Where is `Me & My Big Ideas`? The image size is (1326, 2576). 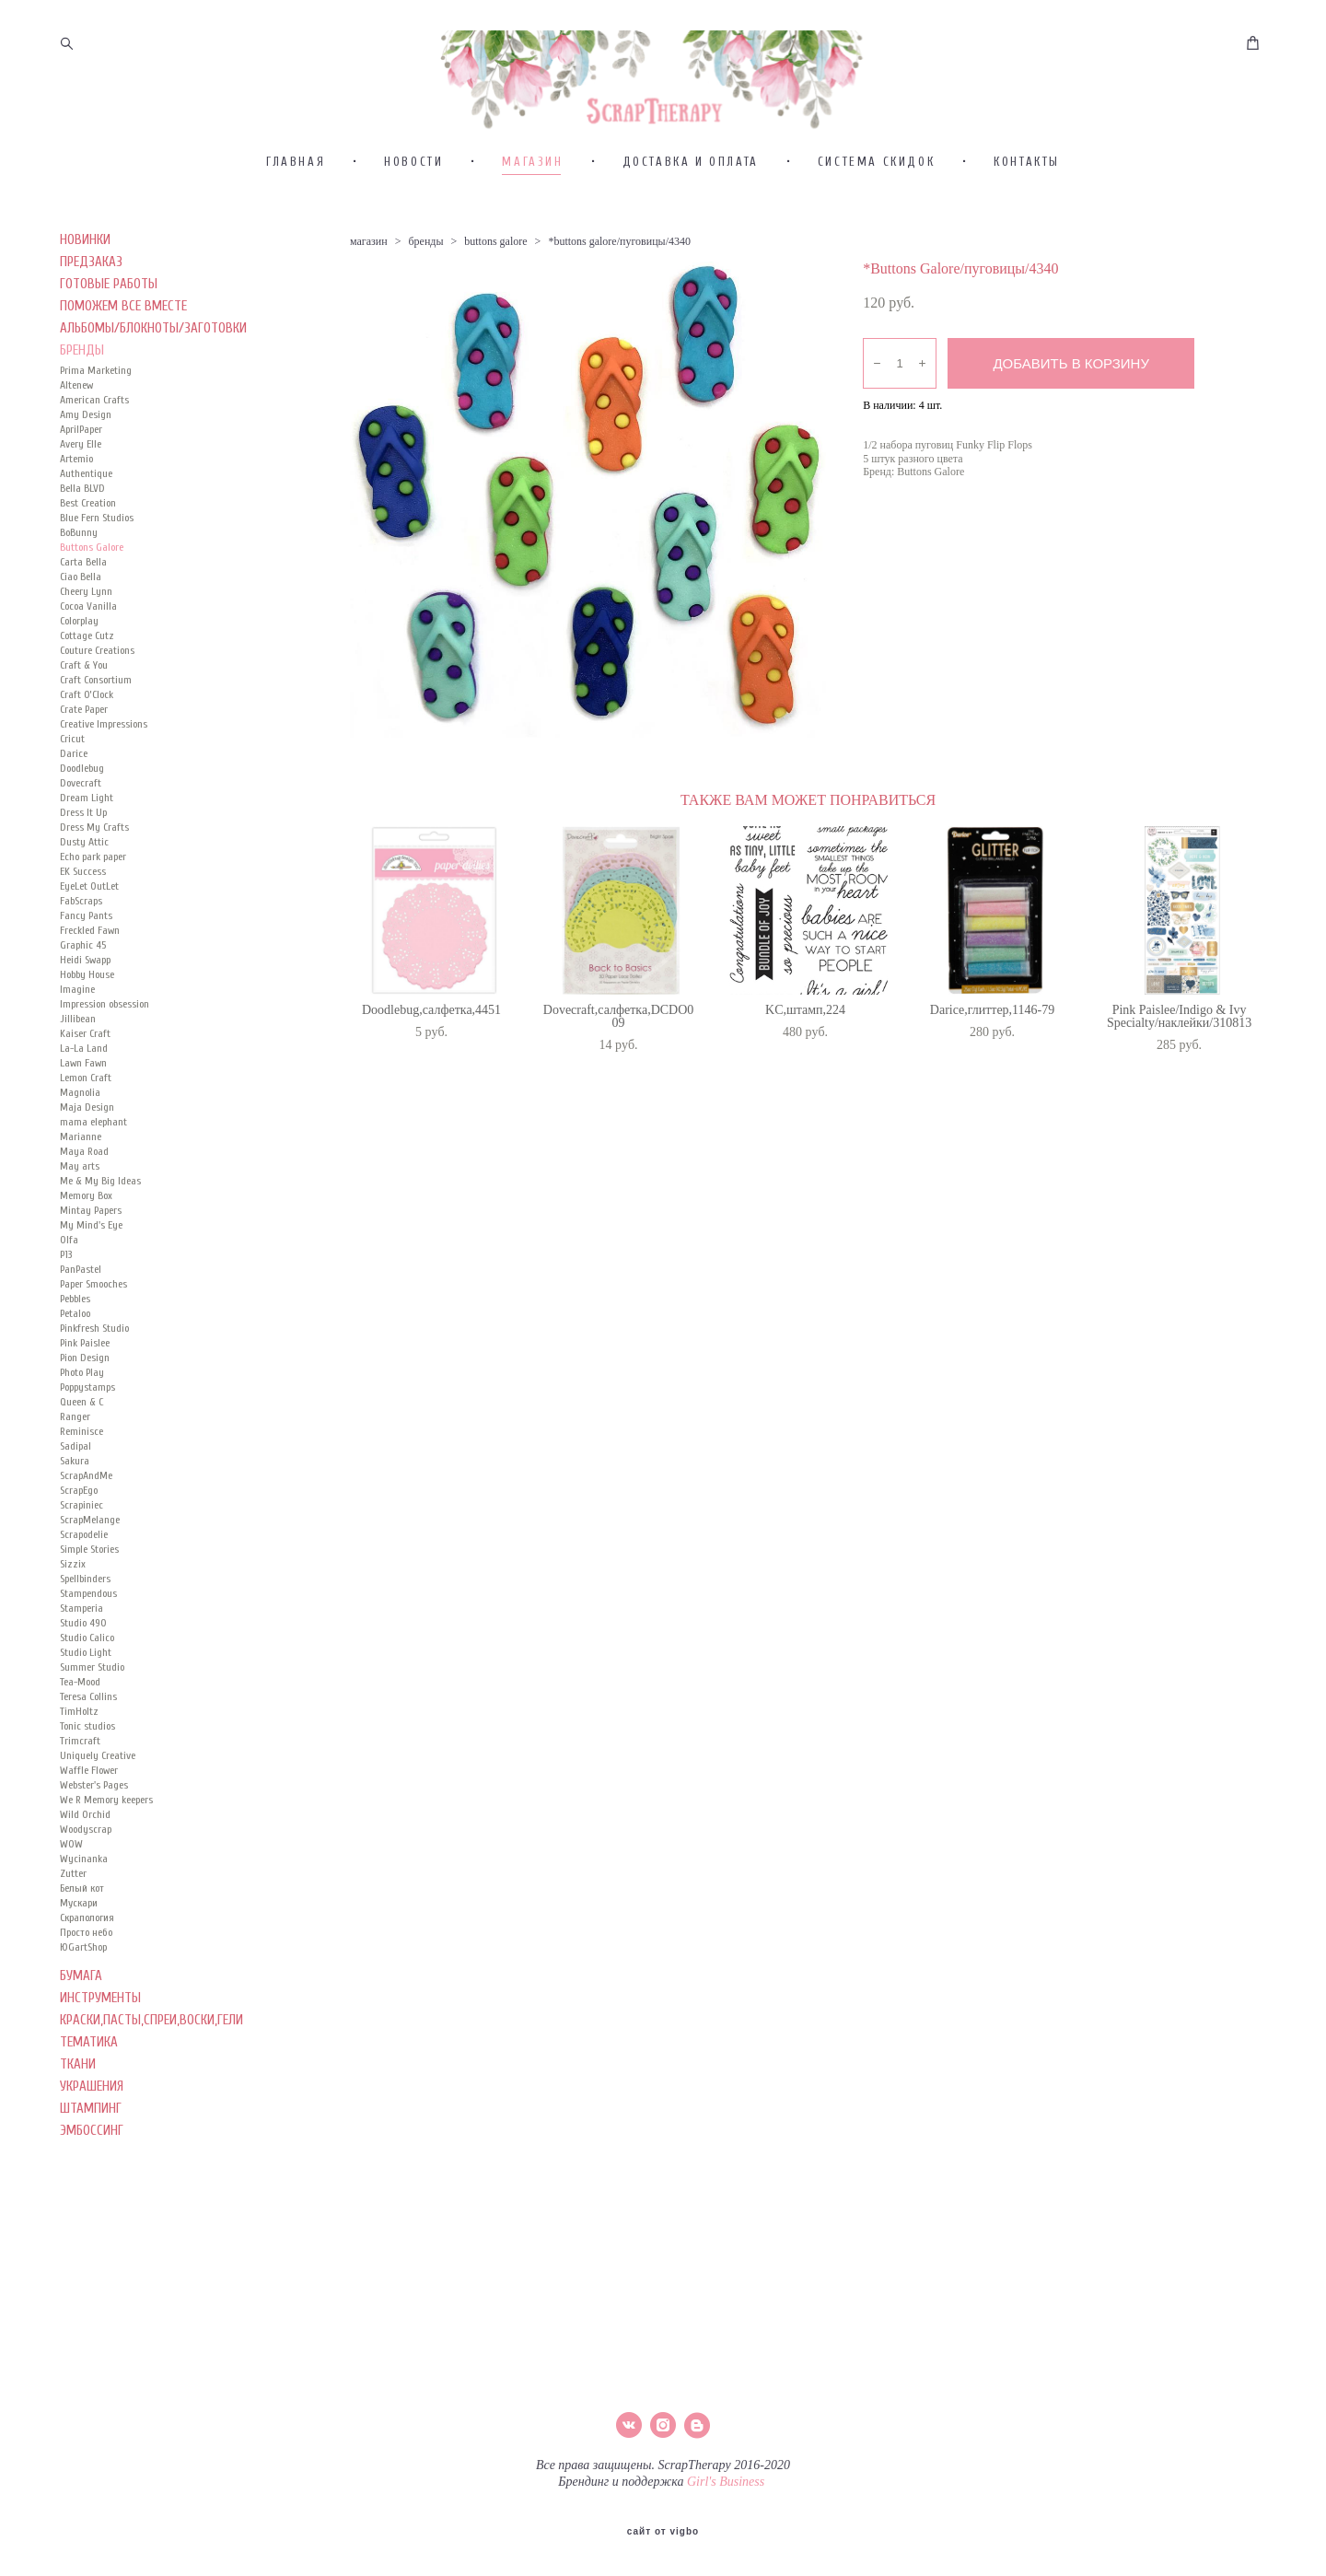
Me & My Big Ideas is located at coordinates (100, 1236).